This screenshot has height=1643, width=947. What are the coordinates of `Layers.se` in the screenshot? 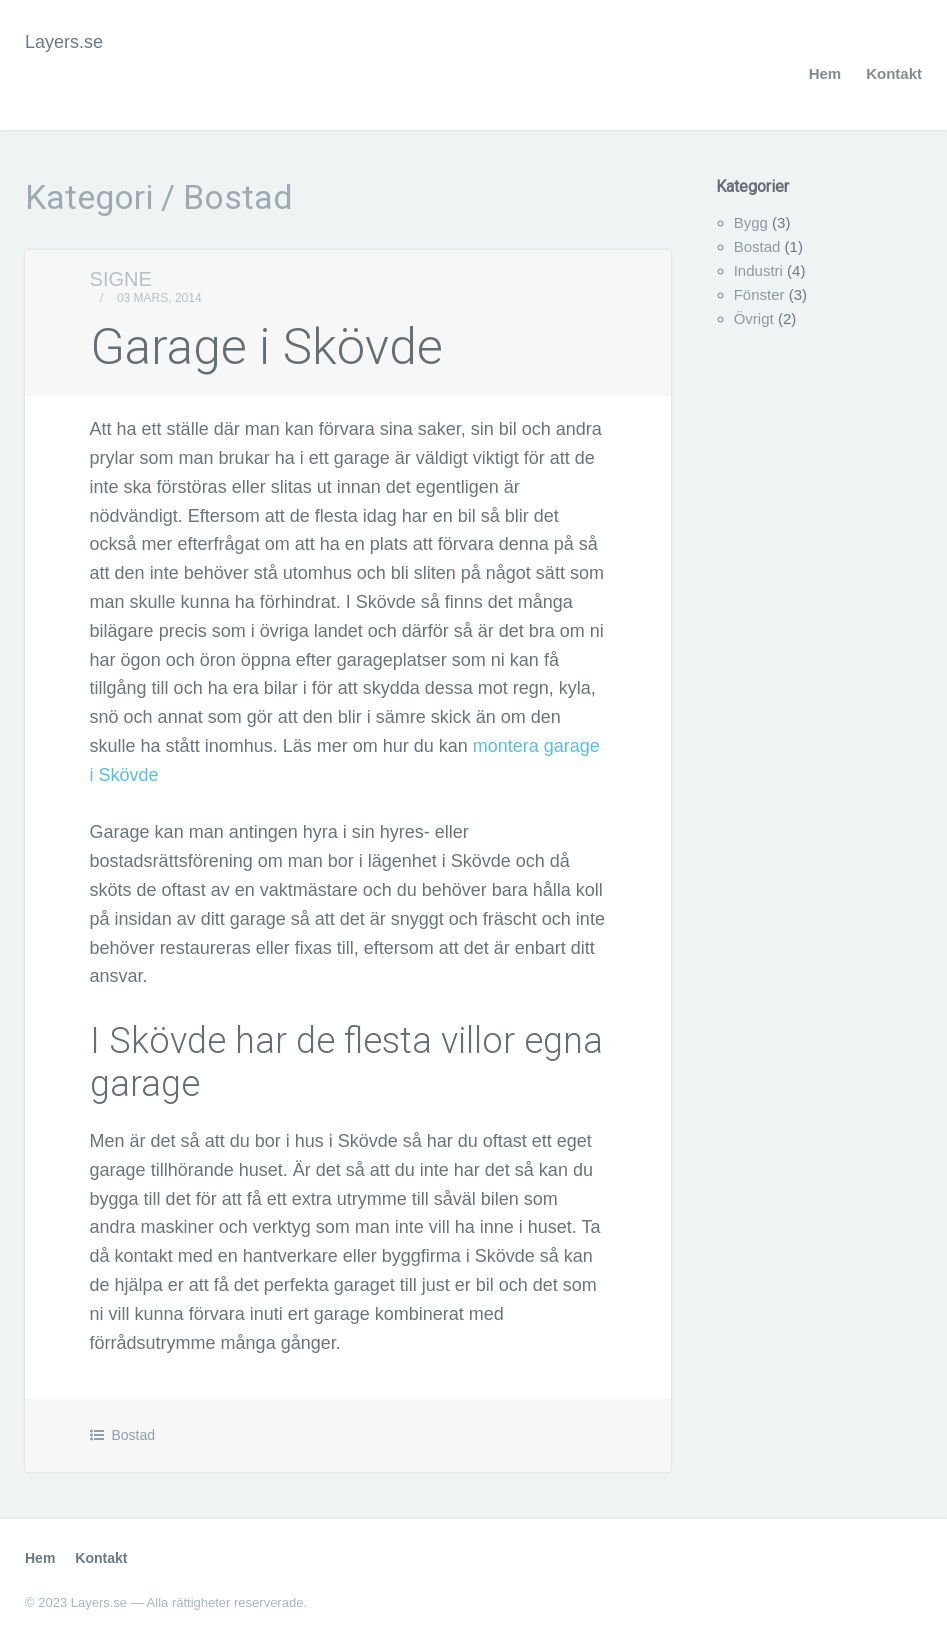 It's located at (64, 42).